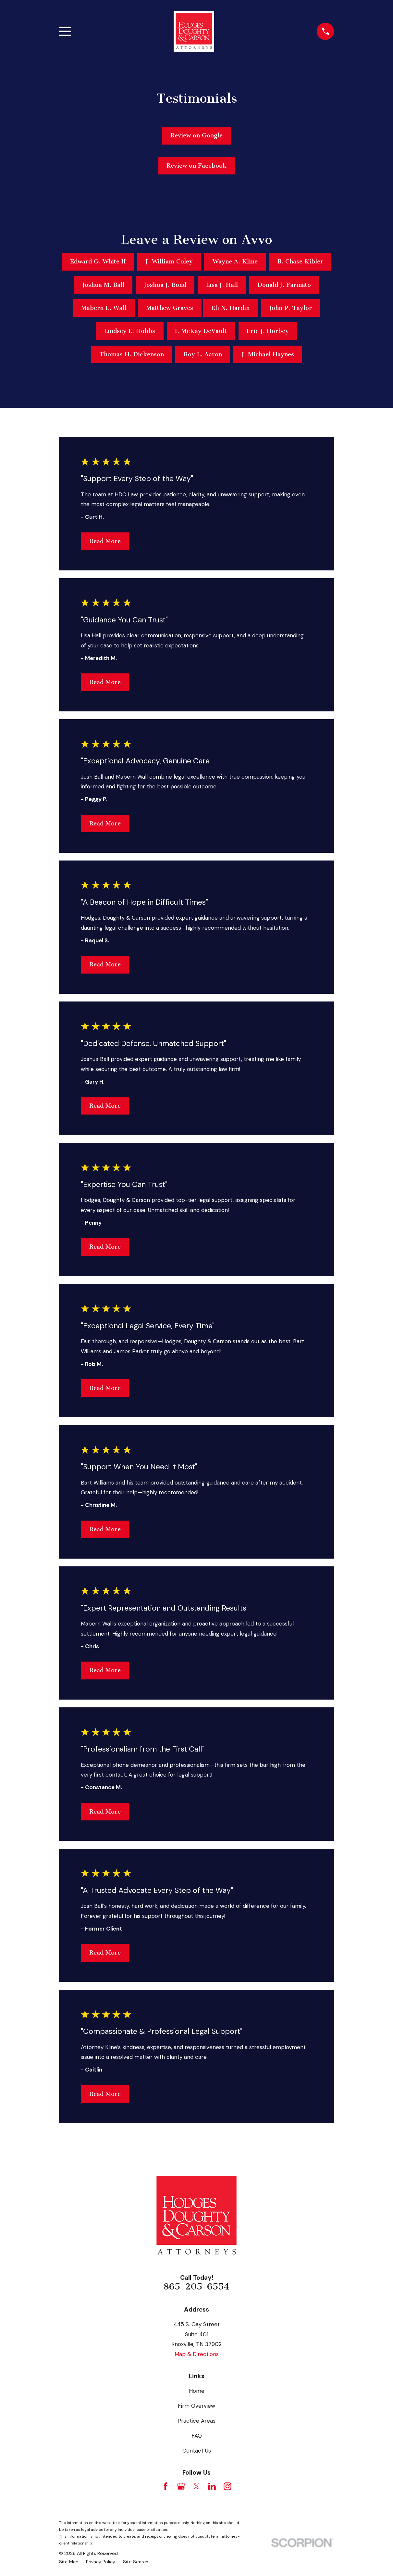 The width and height of the screenshot is (393, 2576). What do you see at coordinates (290, 308) in the screenshot?
I see `John P. Taylor` at bounding box center [290, 308].